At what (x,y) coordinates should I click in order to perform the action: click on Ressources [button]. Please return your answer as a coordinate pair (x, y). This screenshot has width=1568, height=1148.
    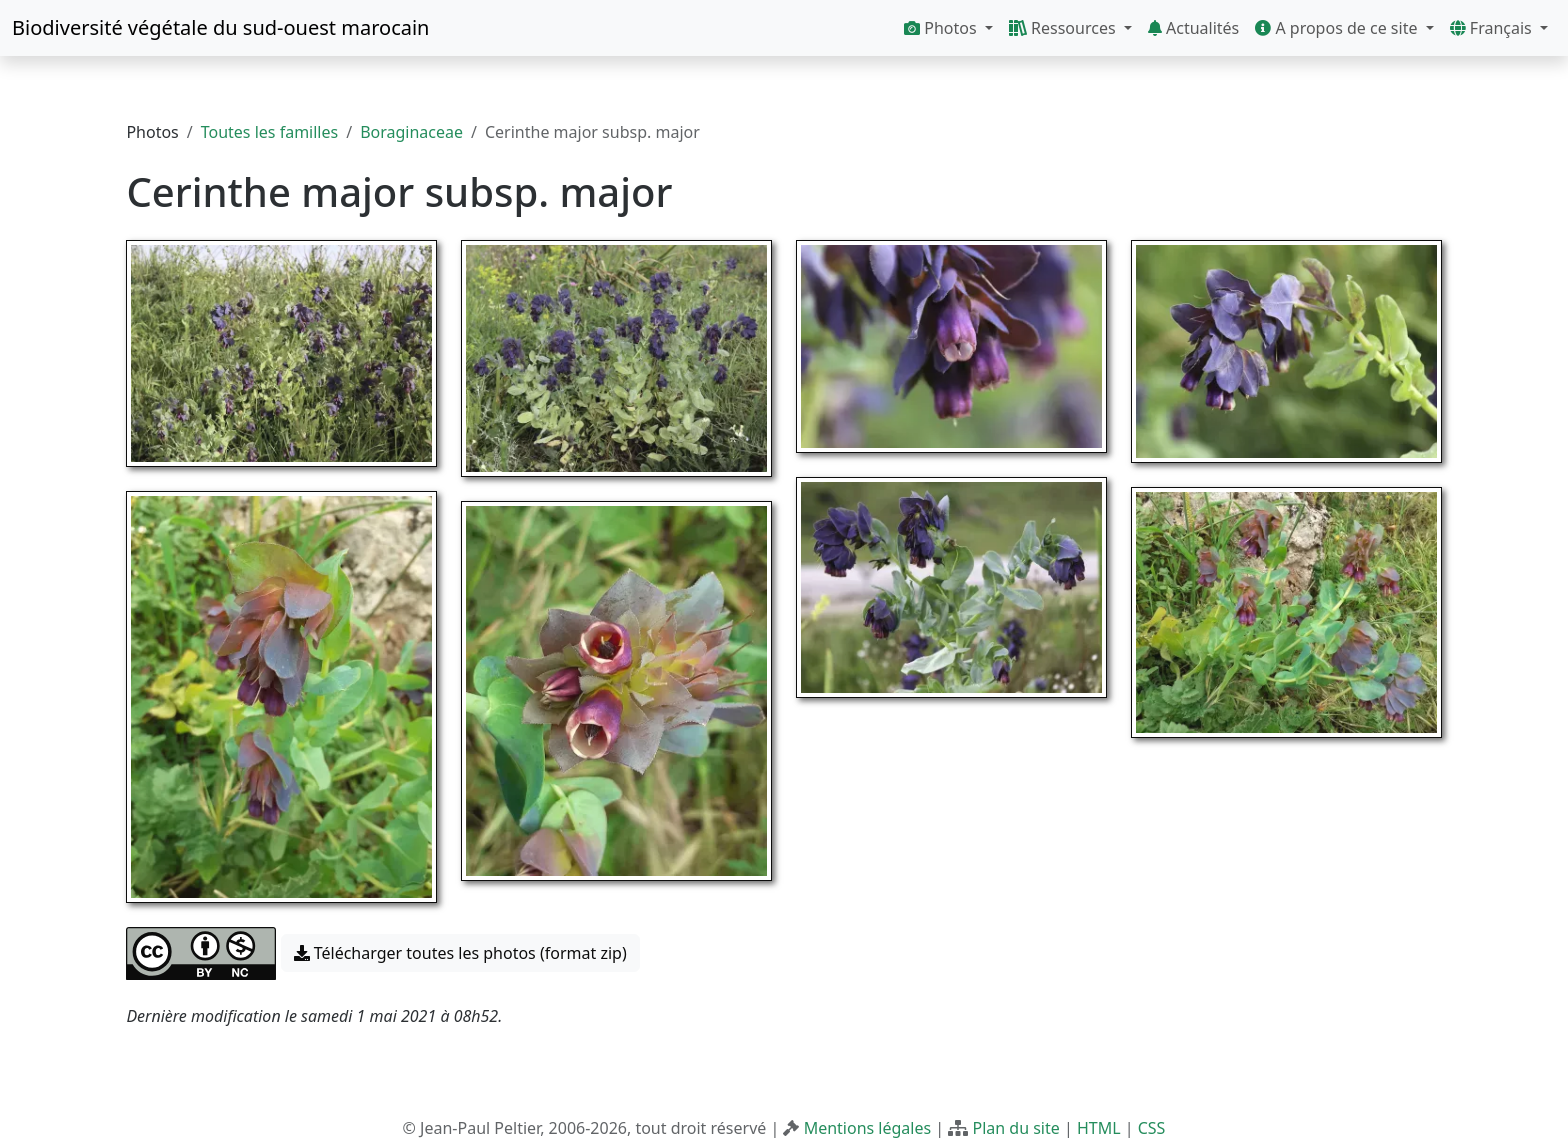
    Looking at the image, I should click on (1064, 28).